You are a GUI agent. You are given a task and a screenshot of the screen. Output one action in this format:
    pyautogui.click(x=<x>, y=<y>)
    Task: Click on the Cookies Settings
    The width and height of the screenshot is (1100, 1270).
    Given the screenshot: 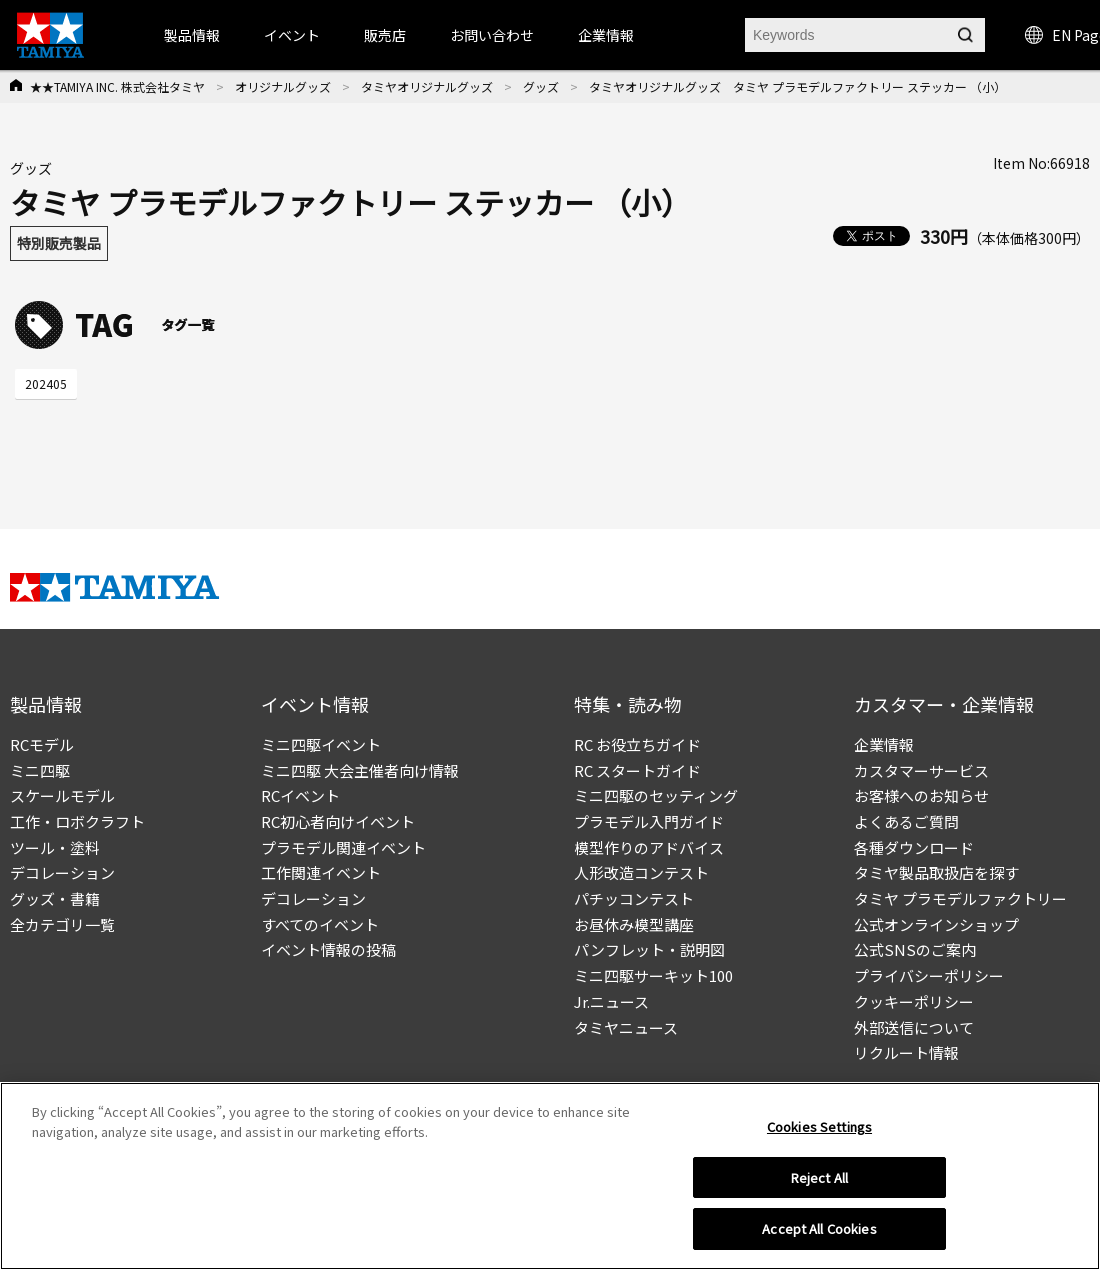 What is the action you would take?
    pyautogui.click(x=819, y=1126)
    